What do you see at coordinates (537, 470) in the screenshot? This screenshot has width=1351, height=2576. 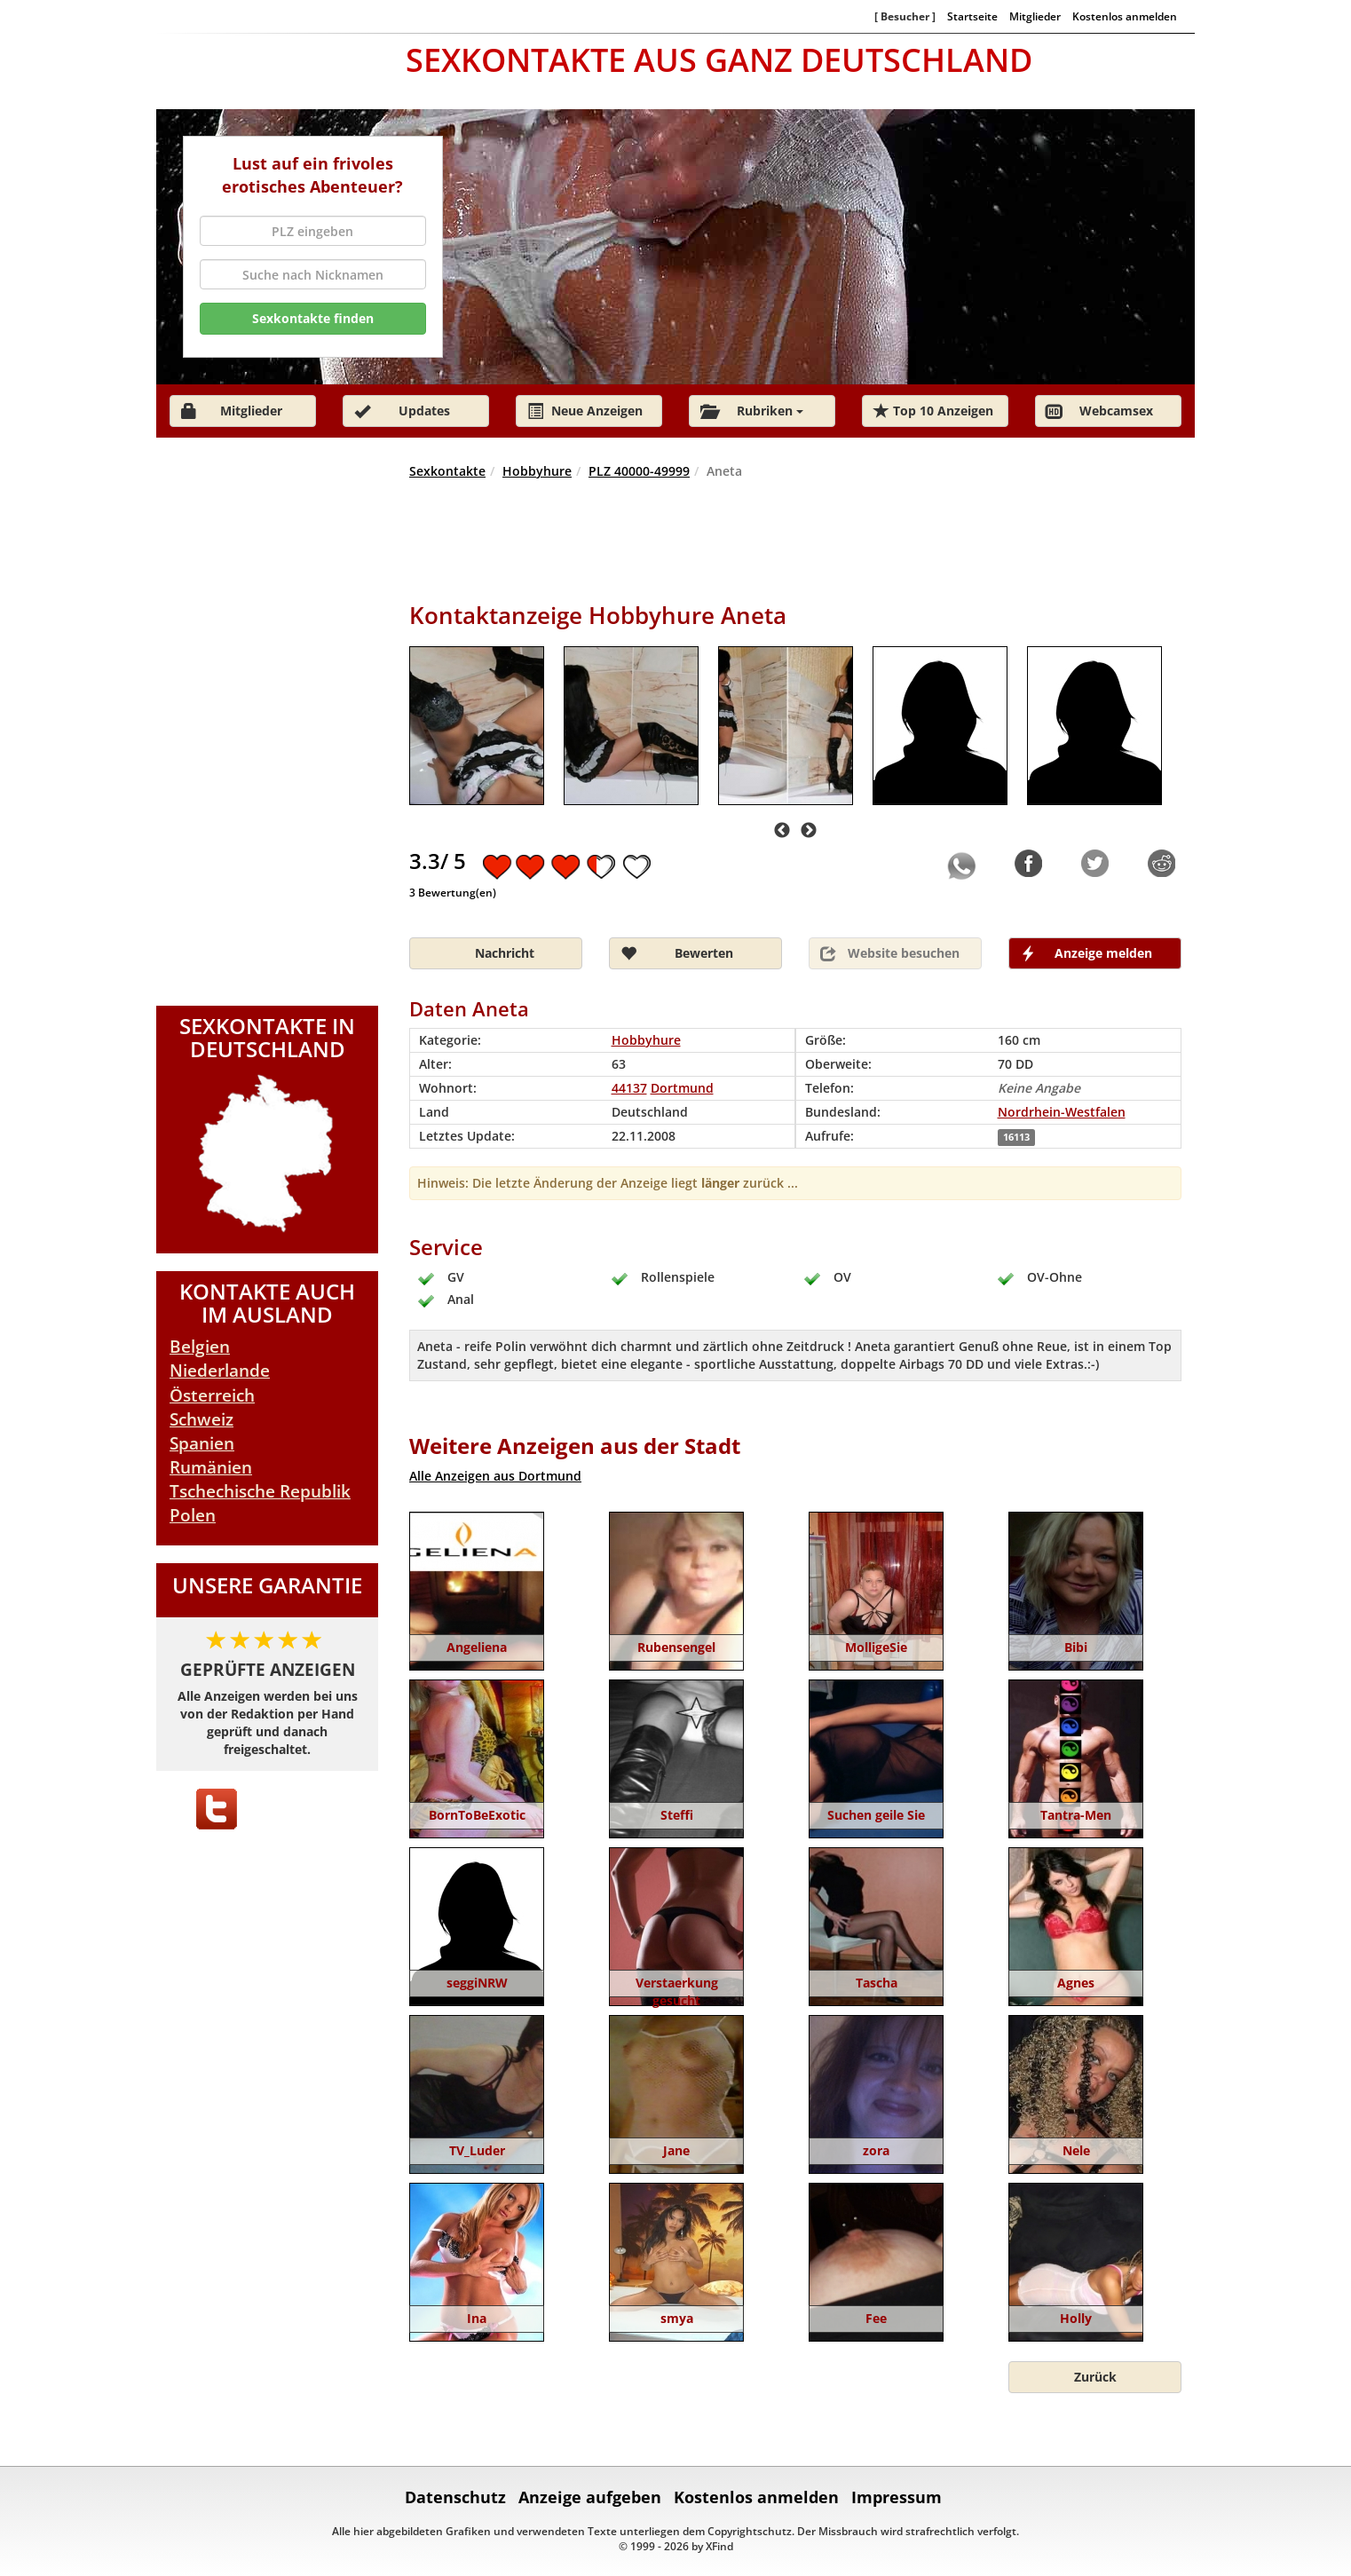 I see `Hobbyhure` at bounding box center [537, 470].